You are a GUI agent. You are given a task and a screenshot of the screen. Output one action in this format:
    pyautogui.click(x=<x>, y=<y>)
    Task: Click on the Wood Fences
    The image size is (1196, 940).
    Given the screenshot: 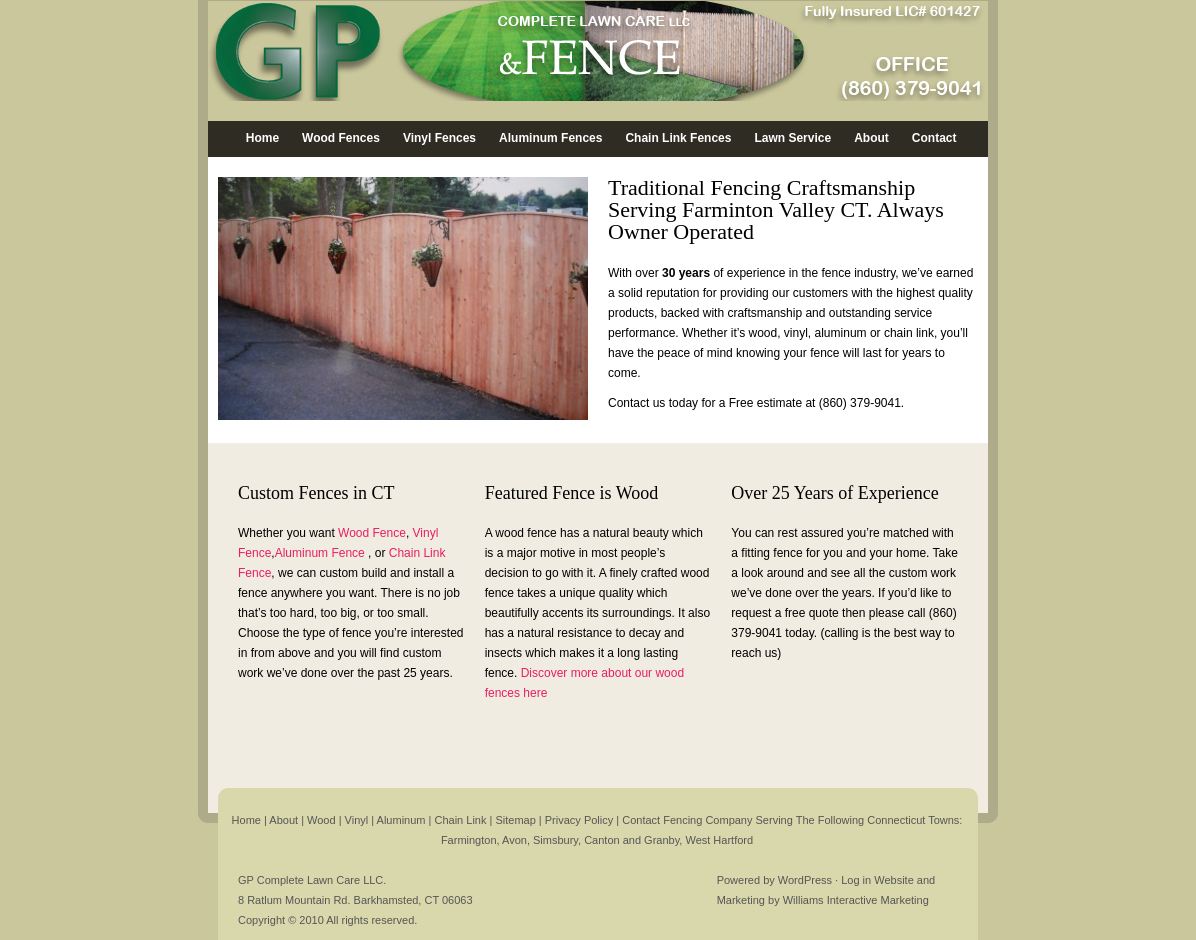 What is the action you would take?
    pyautogui.click(x=341, y=138)
    